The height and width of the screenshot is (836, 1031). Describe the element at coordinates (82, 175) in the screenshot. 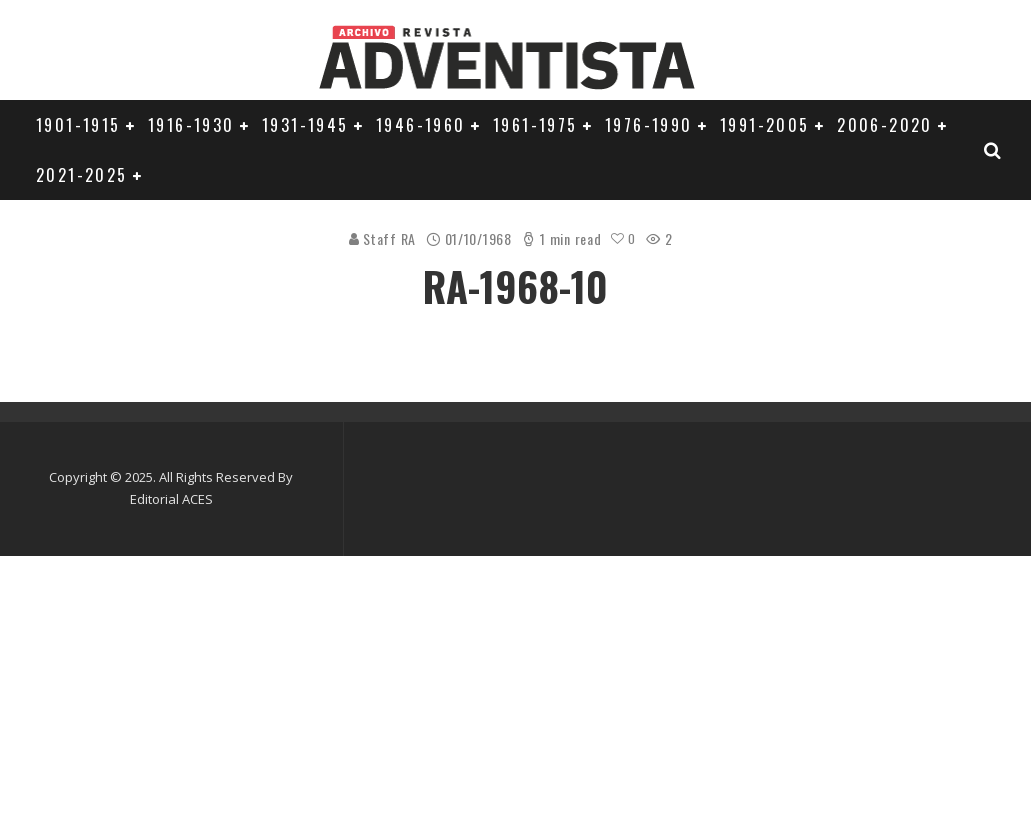

I see `2021-2025` at that location.